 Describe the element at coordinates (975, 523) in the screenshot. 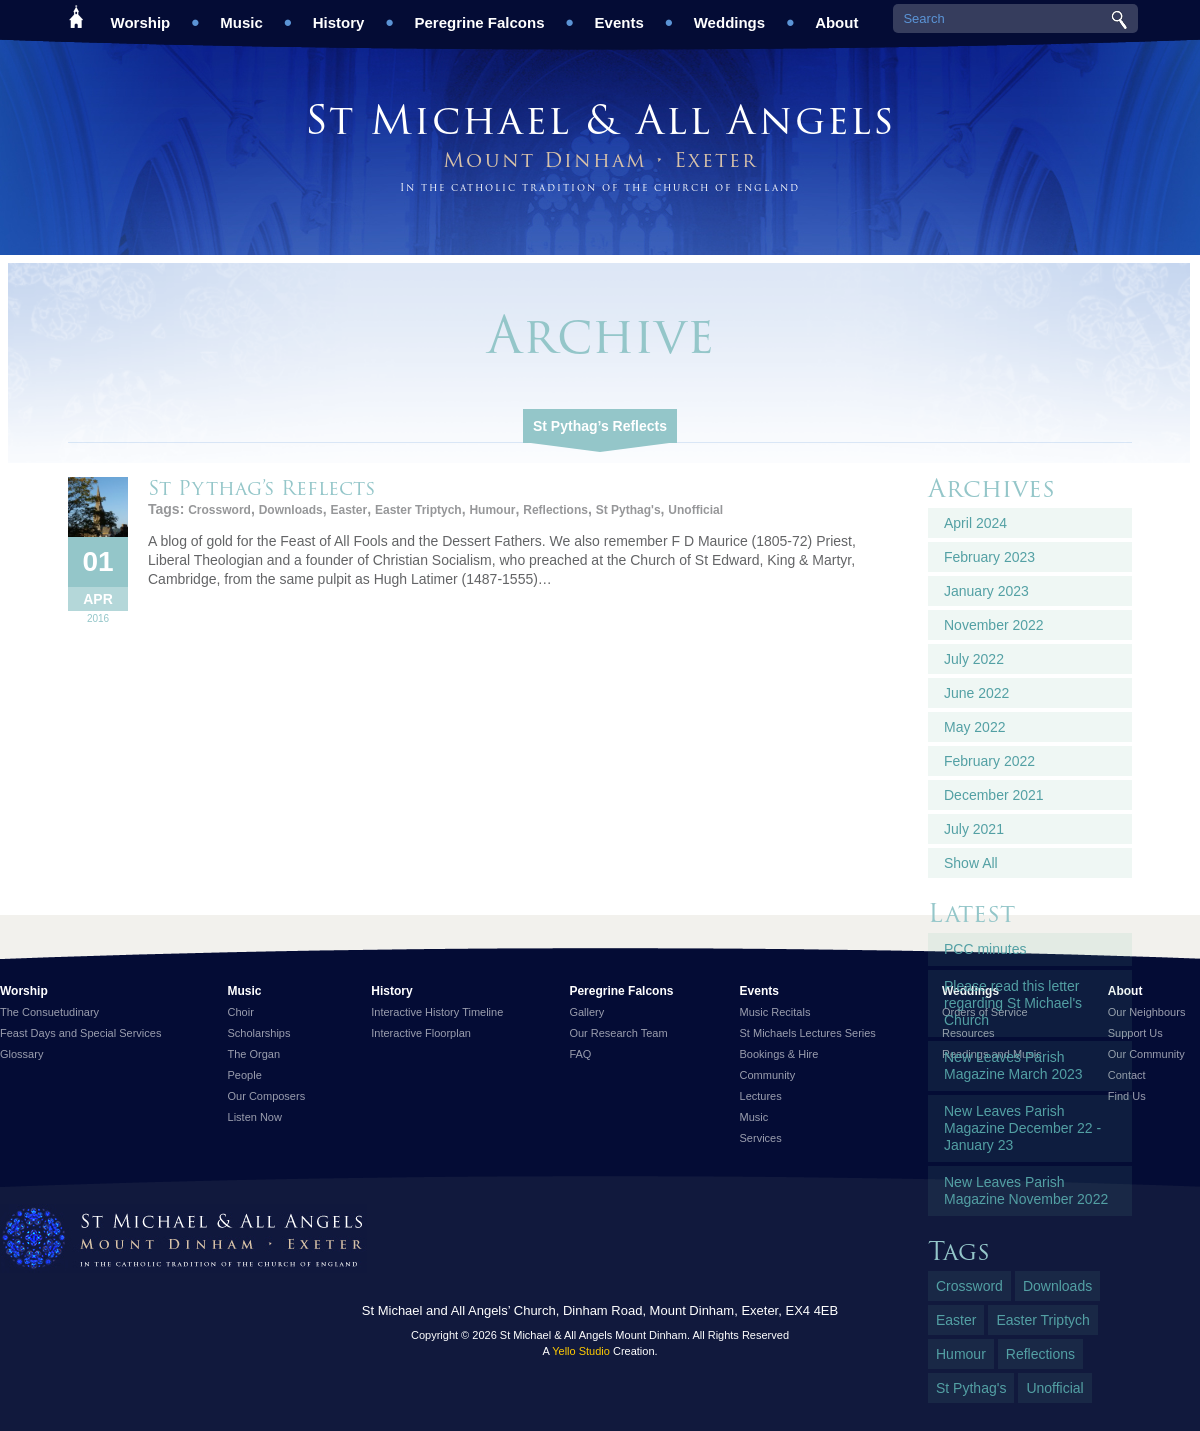

I see `April 2024` at that location.